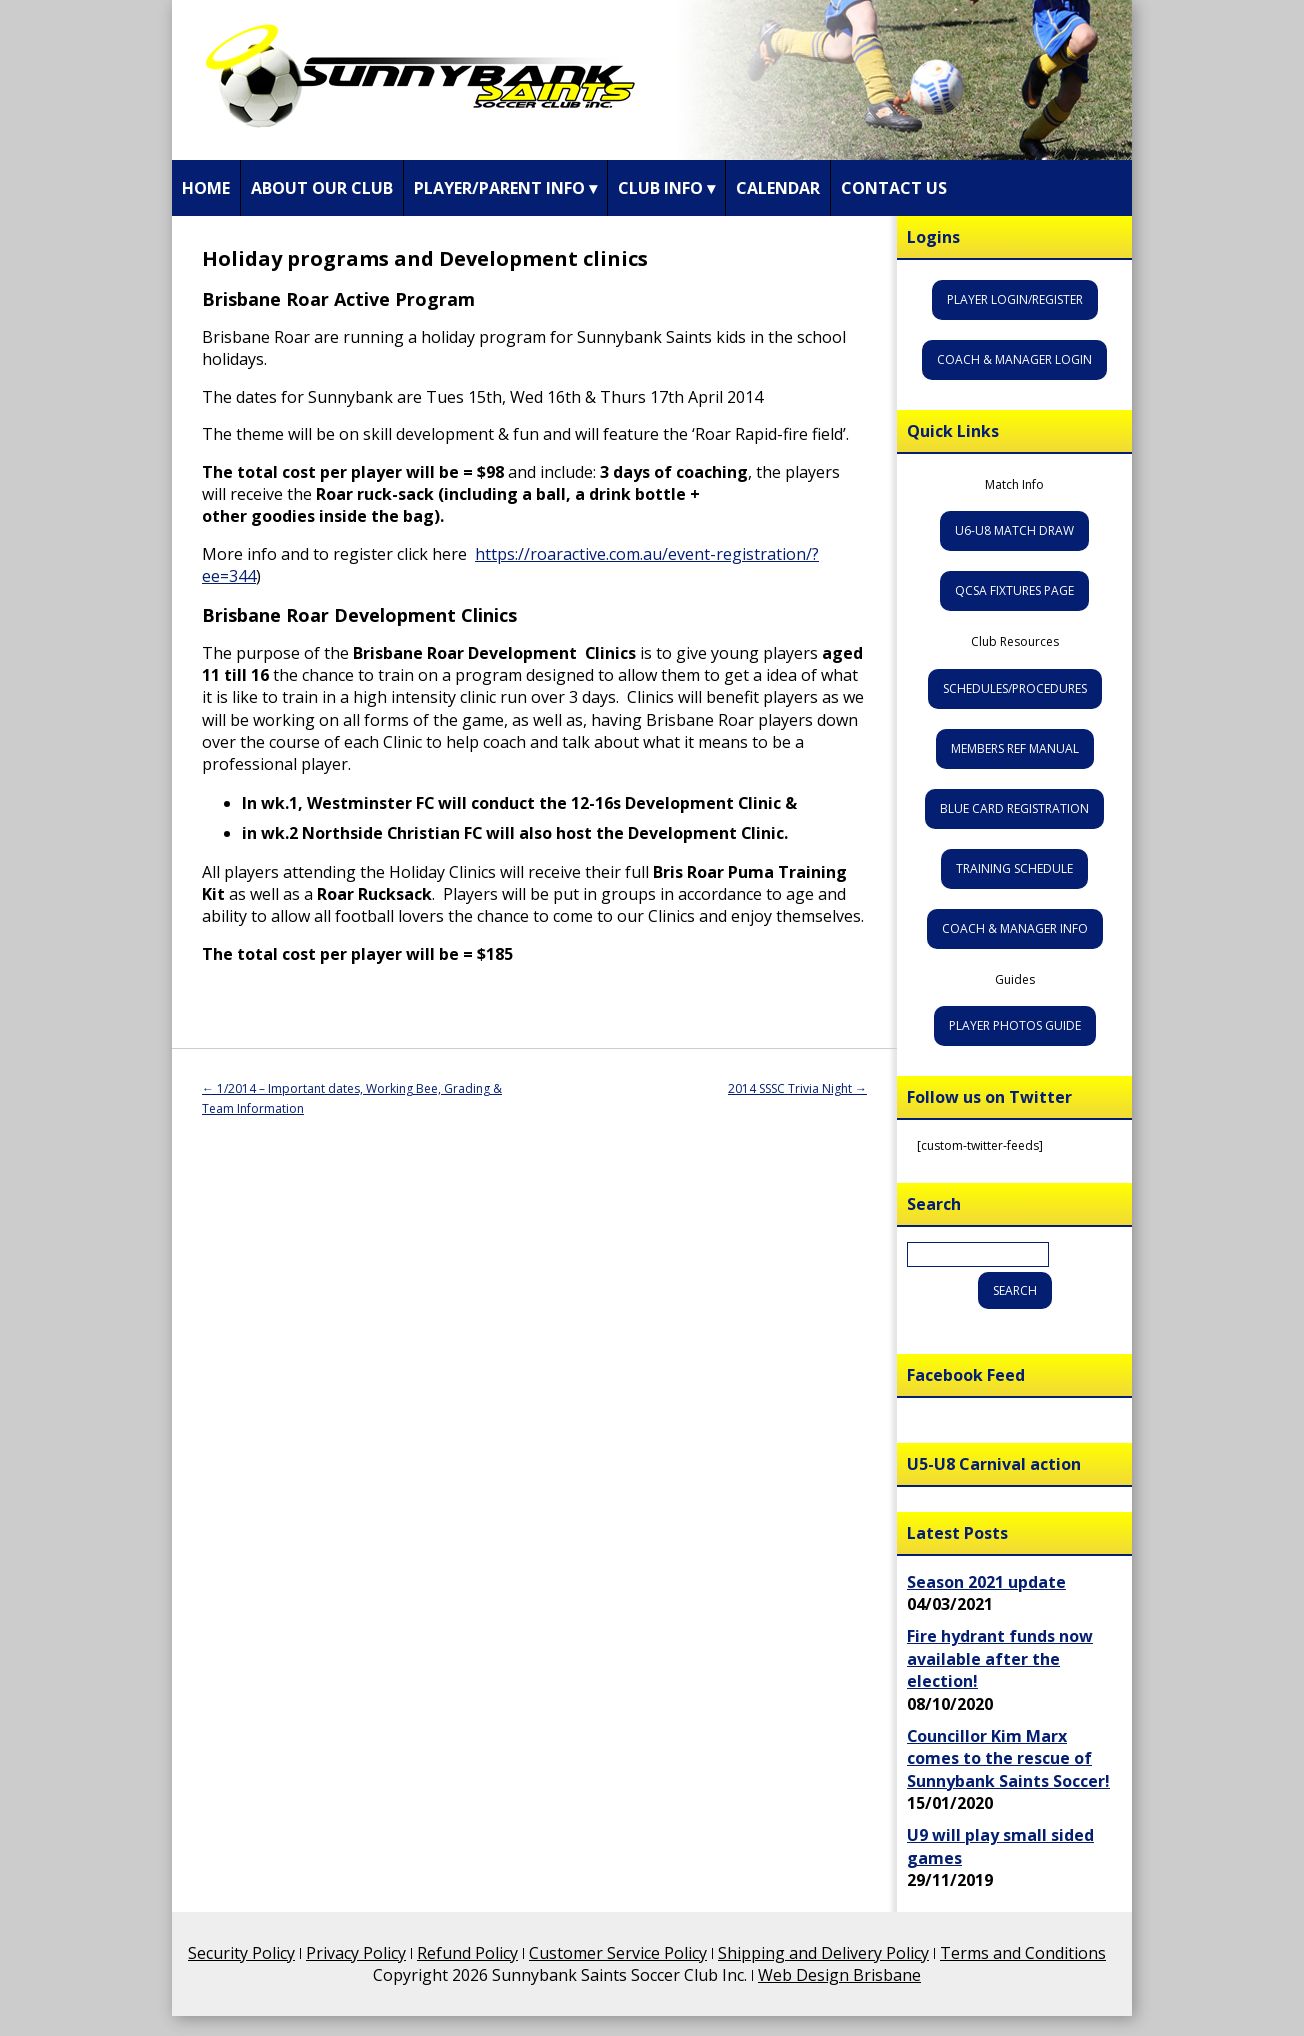 This screenshot has height=2036, width=1304. I want to click on Training Schedule, so click(1014, 868).